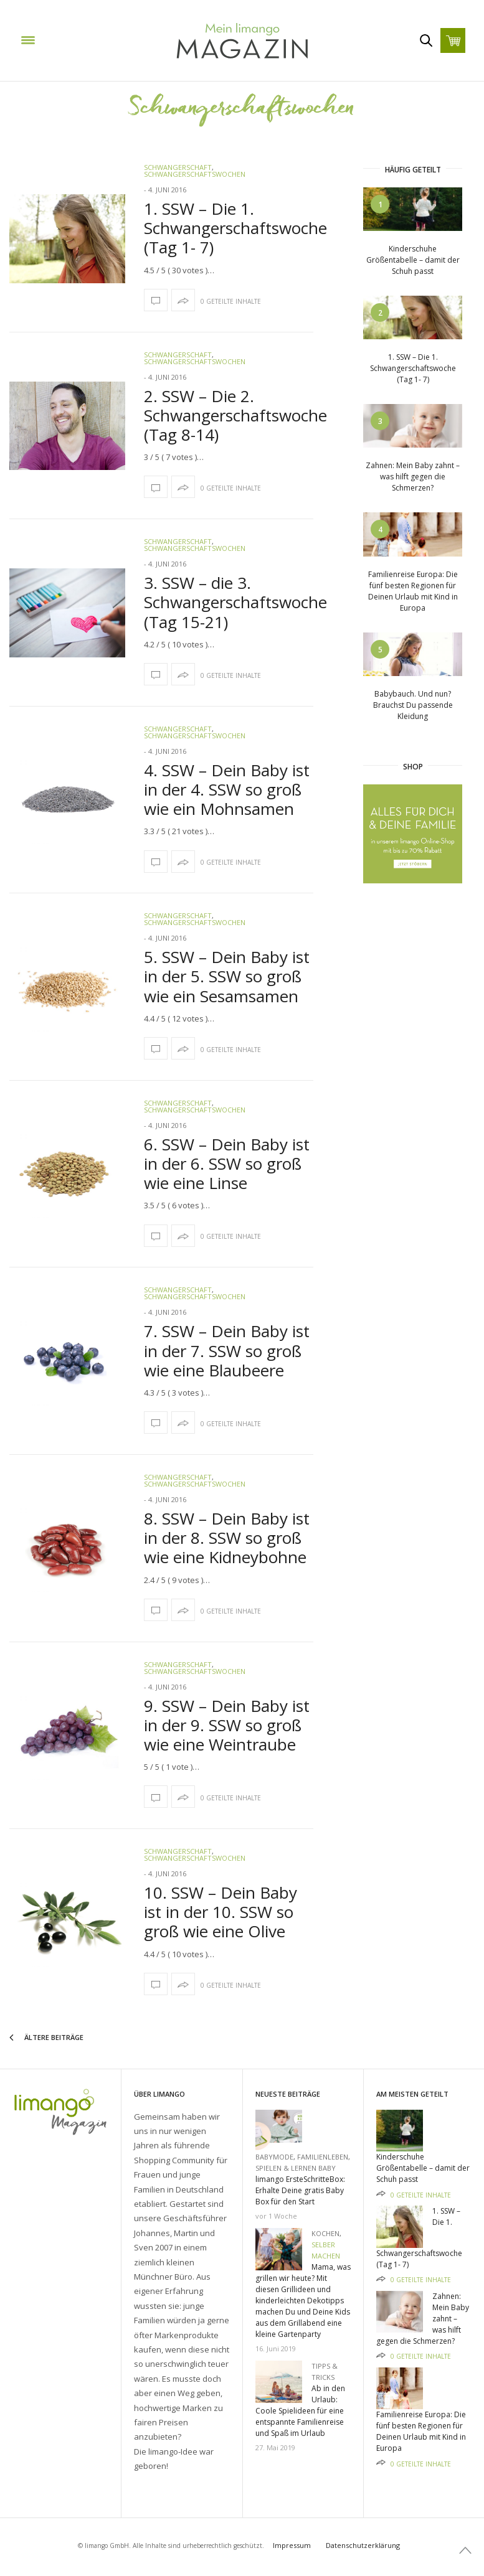  What do you see at coordinates (322, 2156) in the screenshot?
I see `Familienleben` at bounding box center [322, 2156].